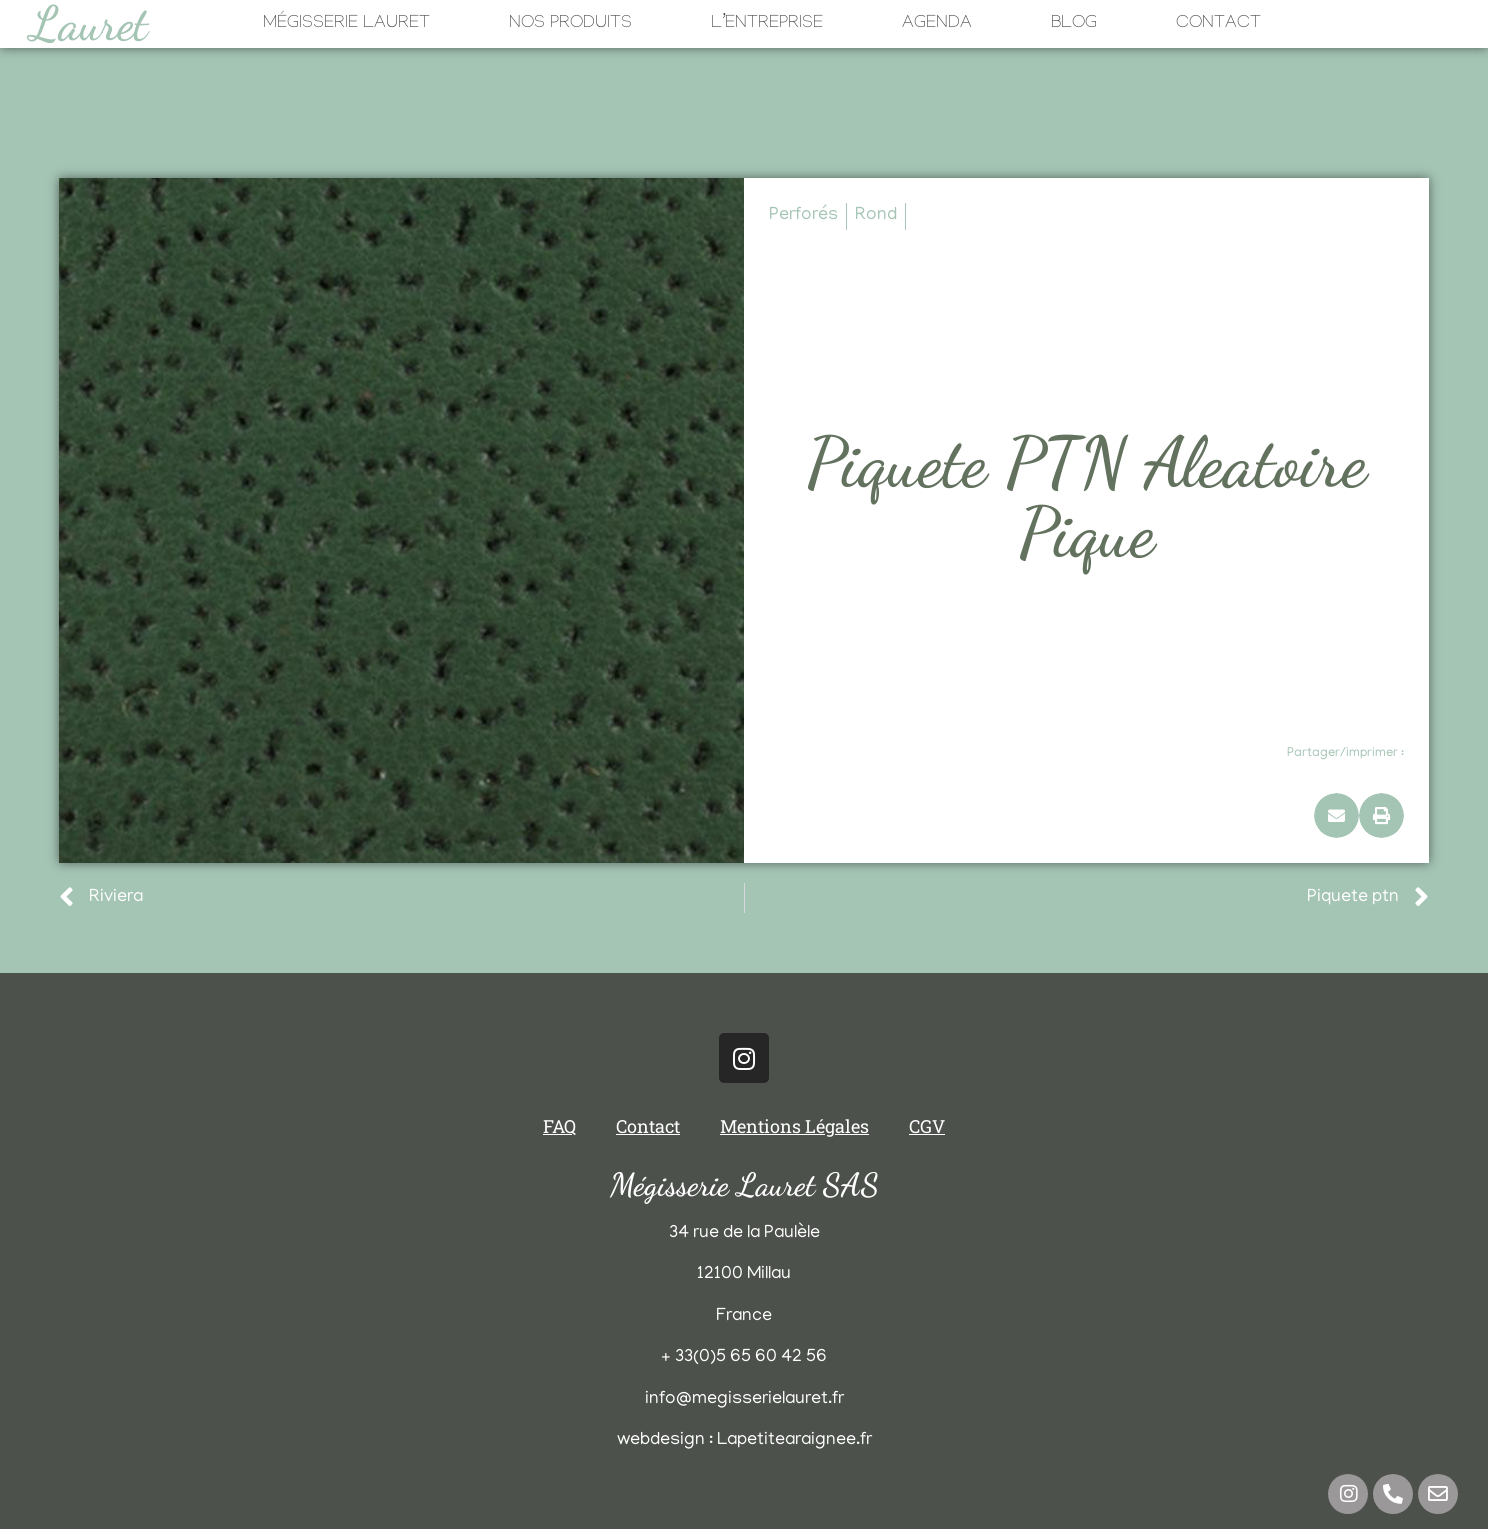 This screenshot has height=1529, width=1488. I want to click on Agenda, so click(937, 24).